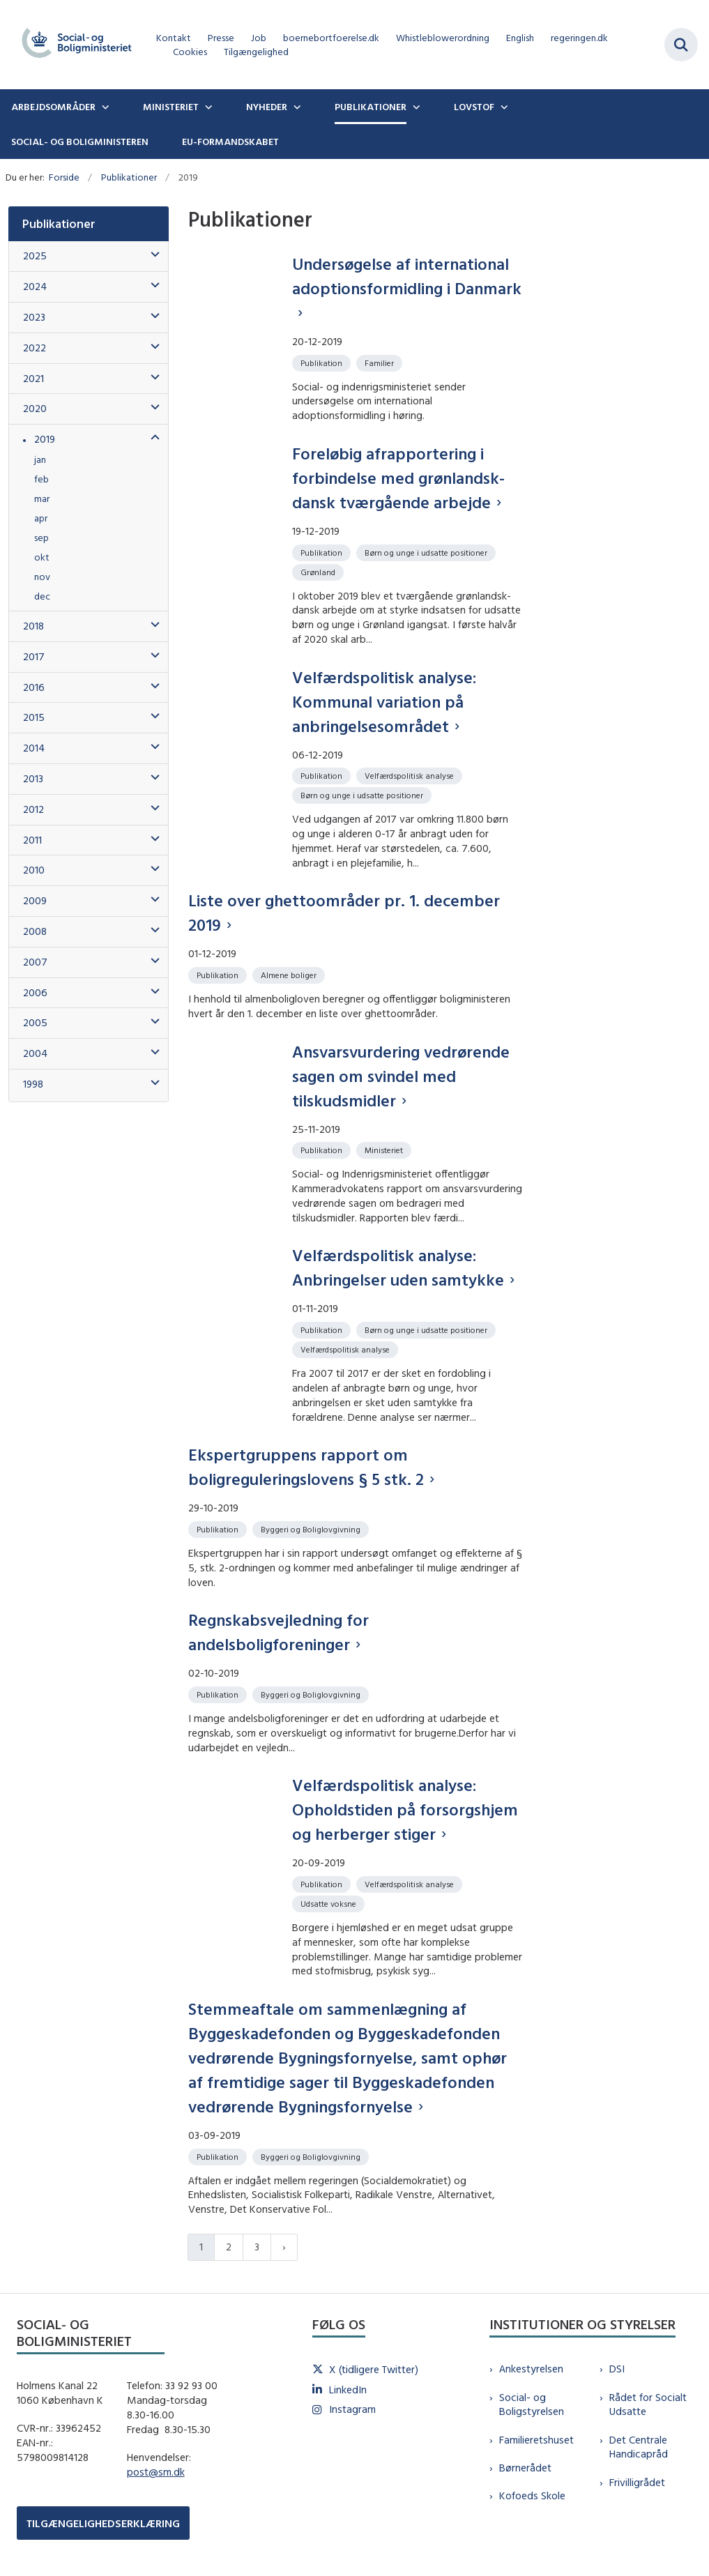 The height and width of the screenshot is (2576, 709). I want to click on Social- og Boligstyrelsen, so click(531, 2404).